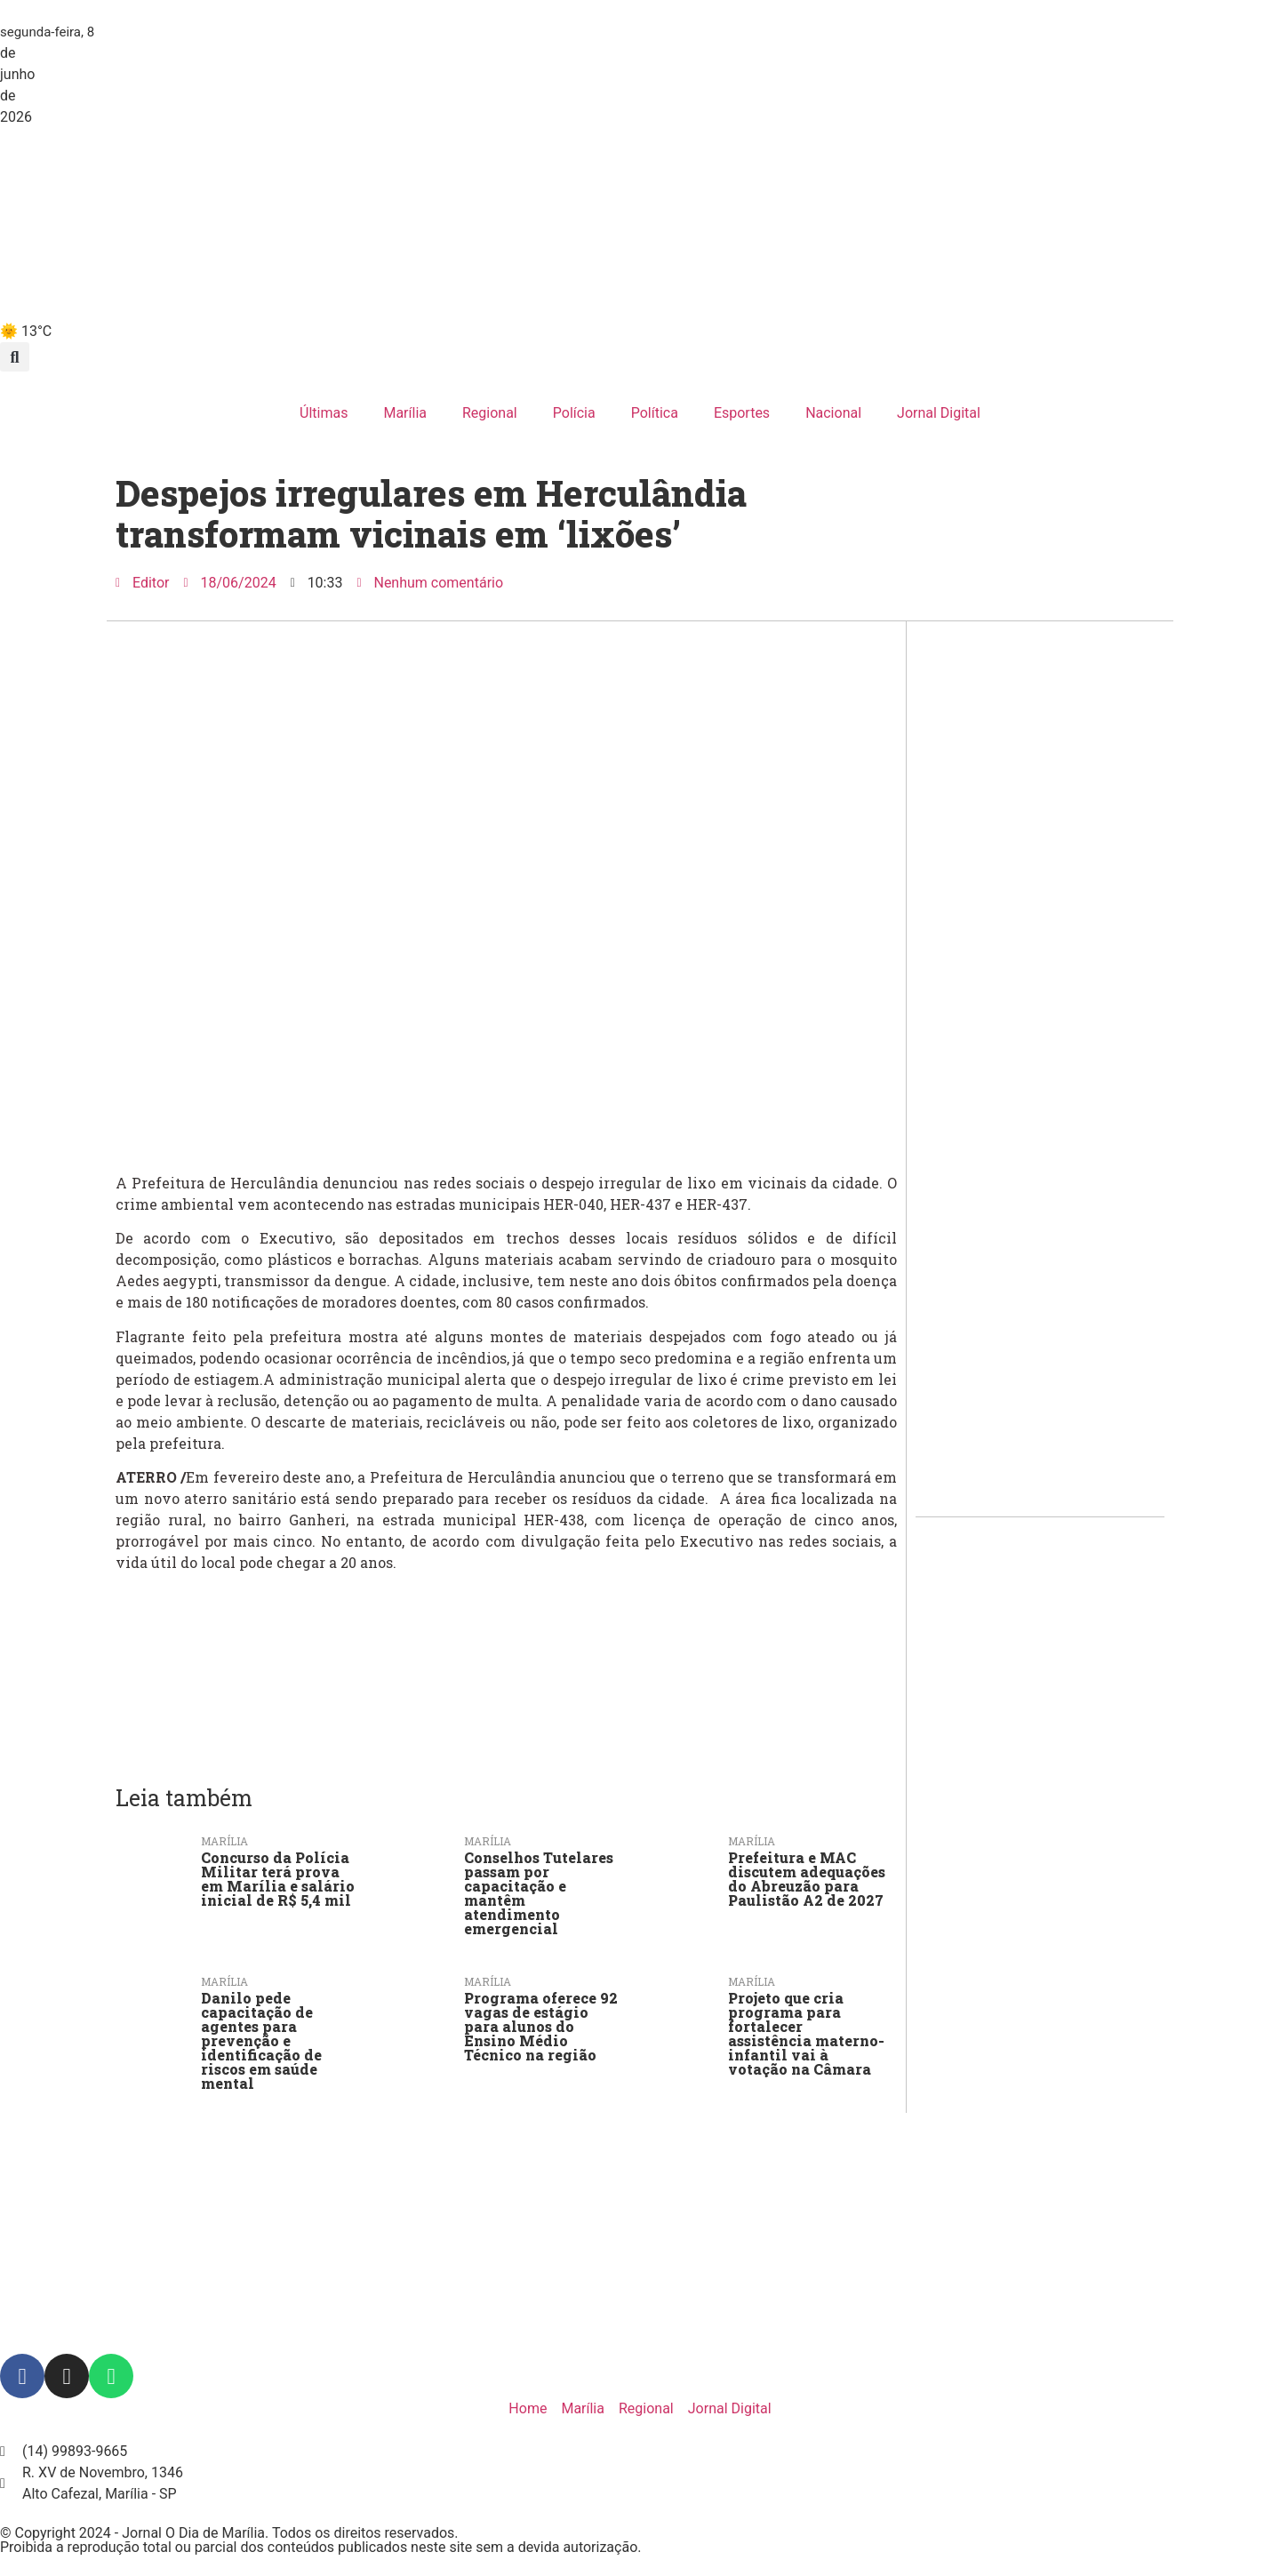 This screenshot has width=1280, height=2576. I want to click on Conselhos Tutelares passam por capacitação e mantêm atendimento emergencial, so click(538, 1893).